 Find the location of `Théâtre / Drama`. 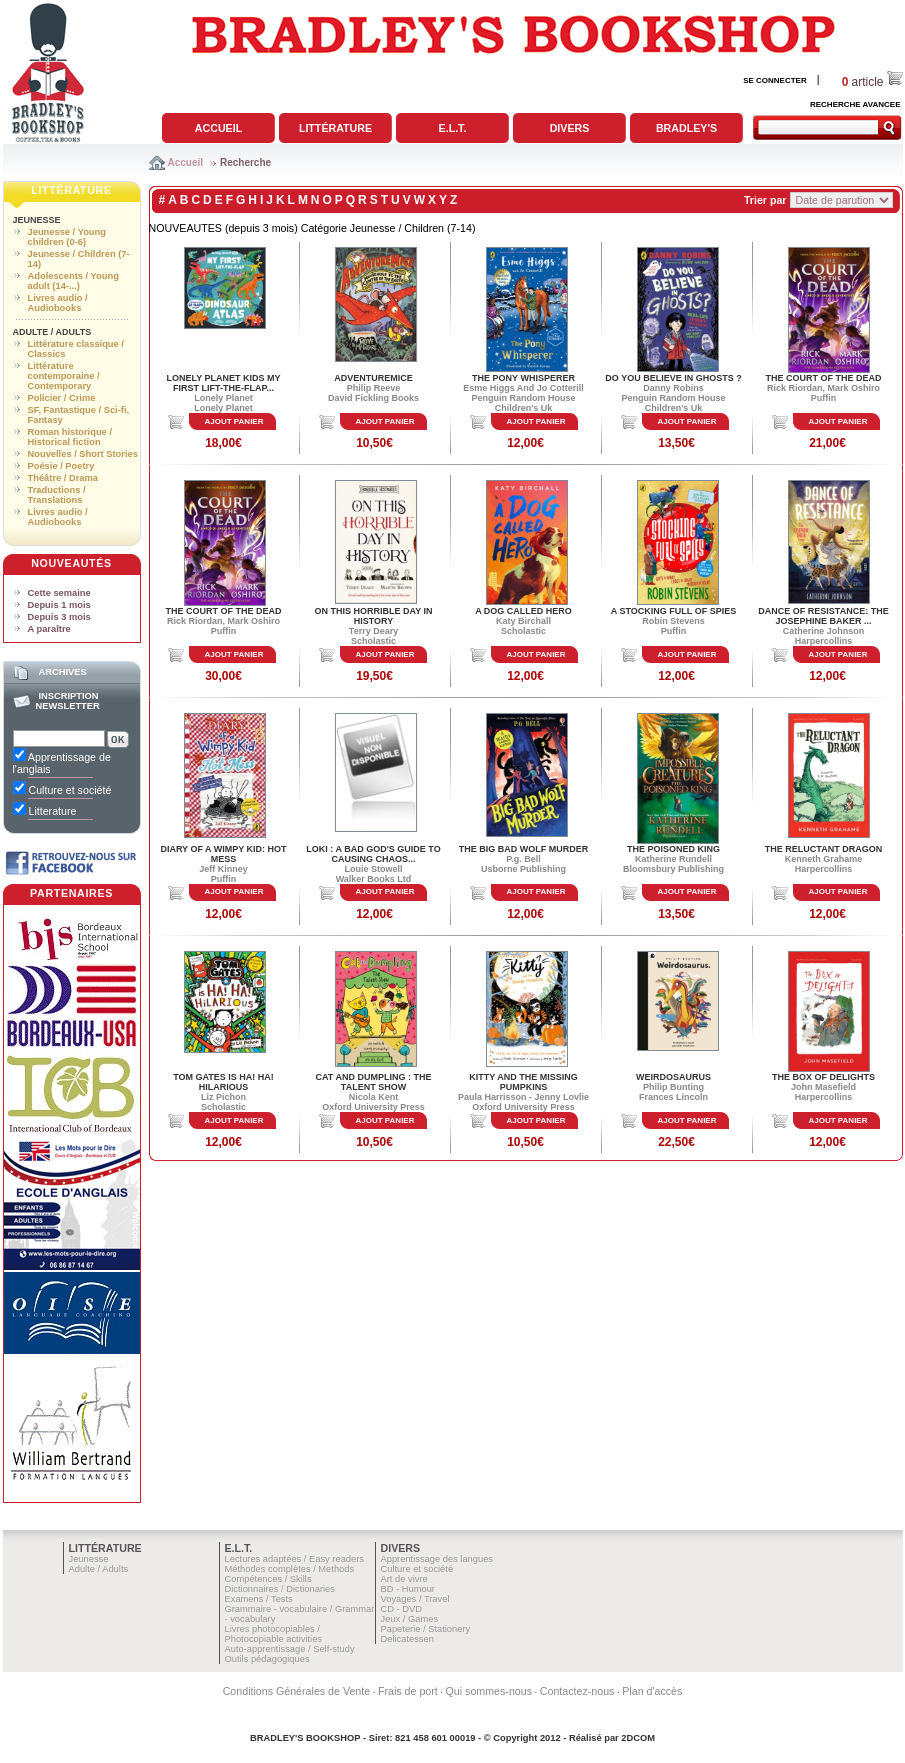

Théâtre / Drama is located at coordinates (63, 478).